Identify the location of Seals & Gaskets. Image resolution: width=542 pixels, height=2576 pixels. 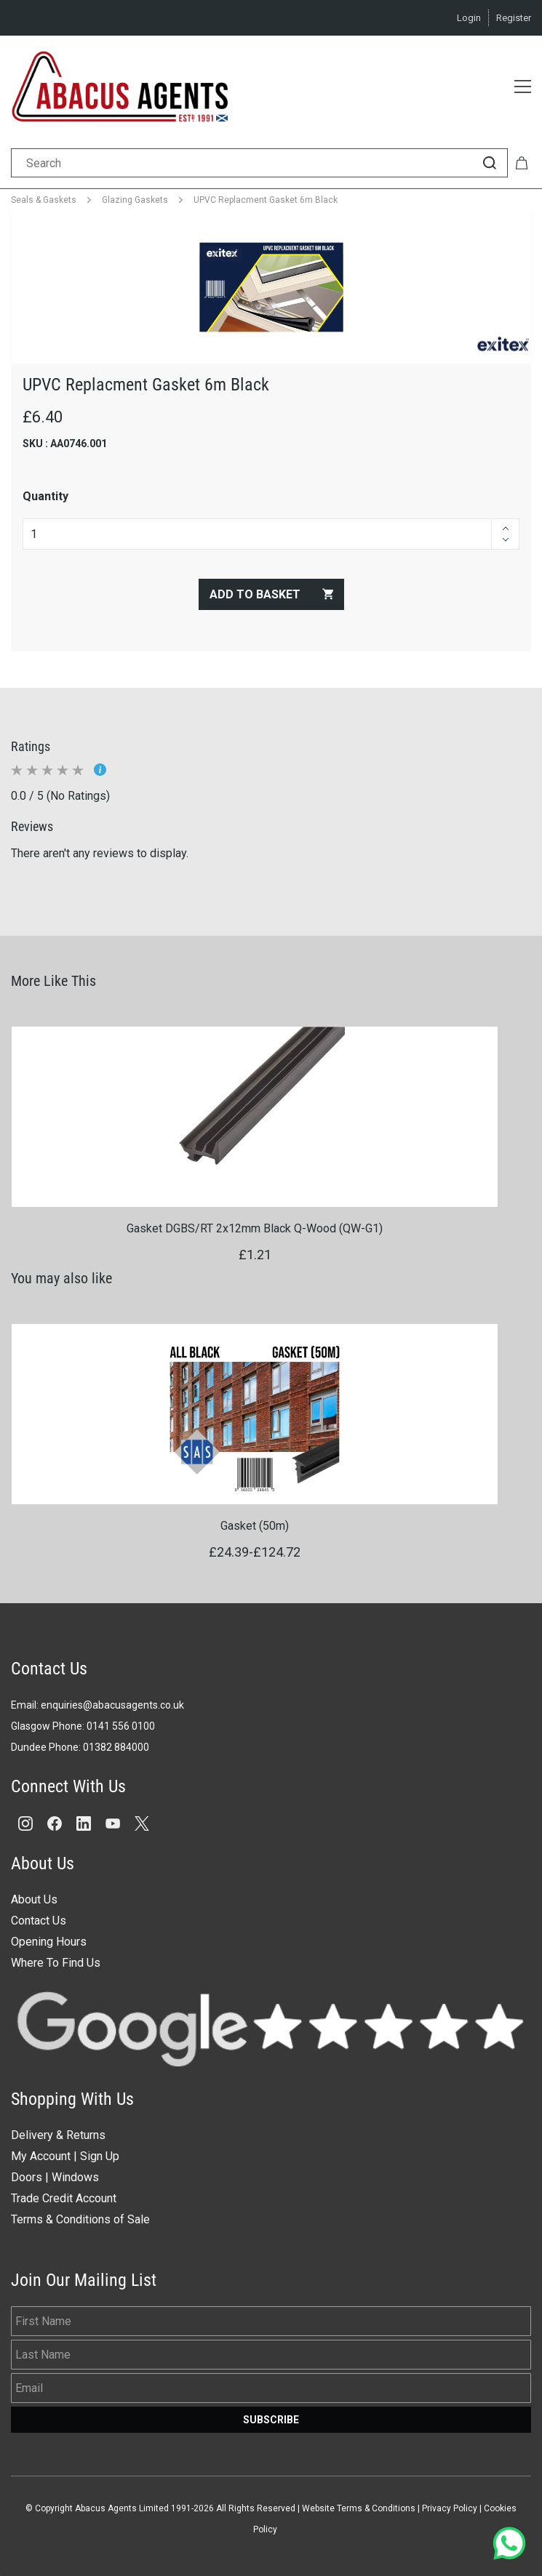
(43, 200).